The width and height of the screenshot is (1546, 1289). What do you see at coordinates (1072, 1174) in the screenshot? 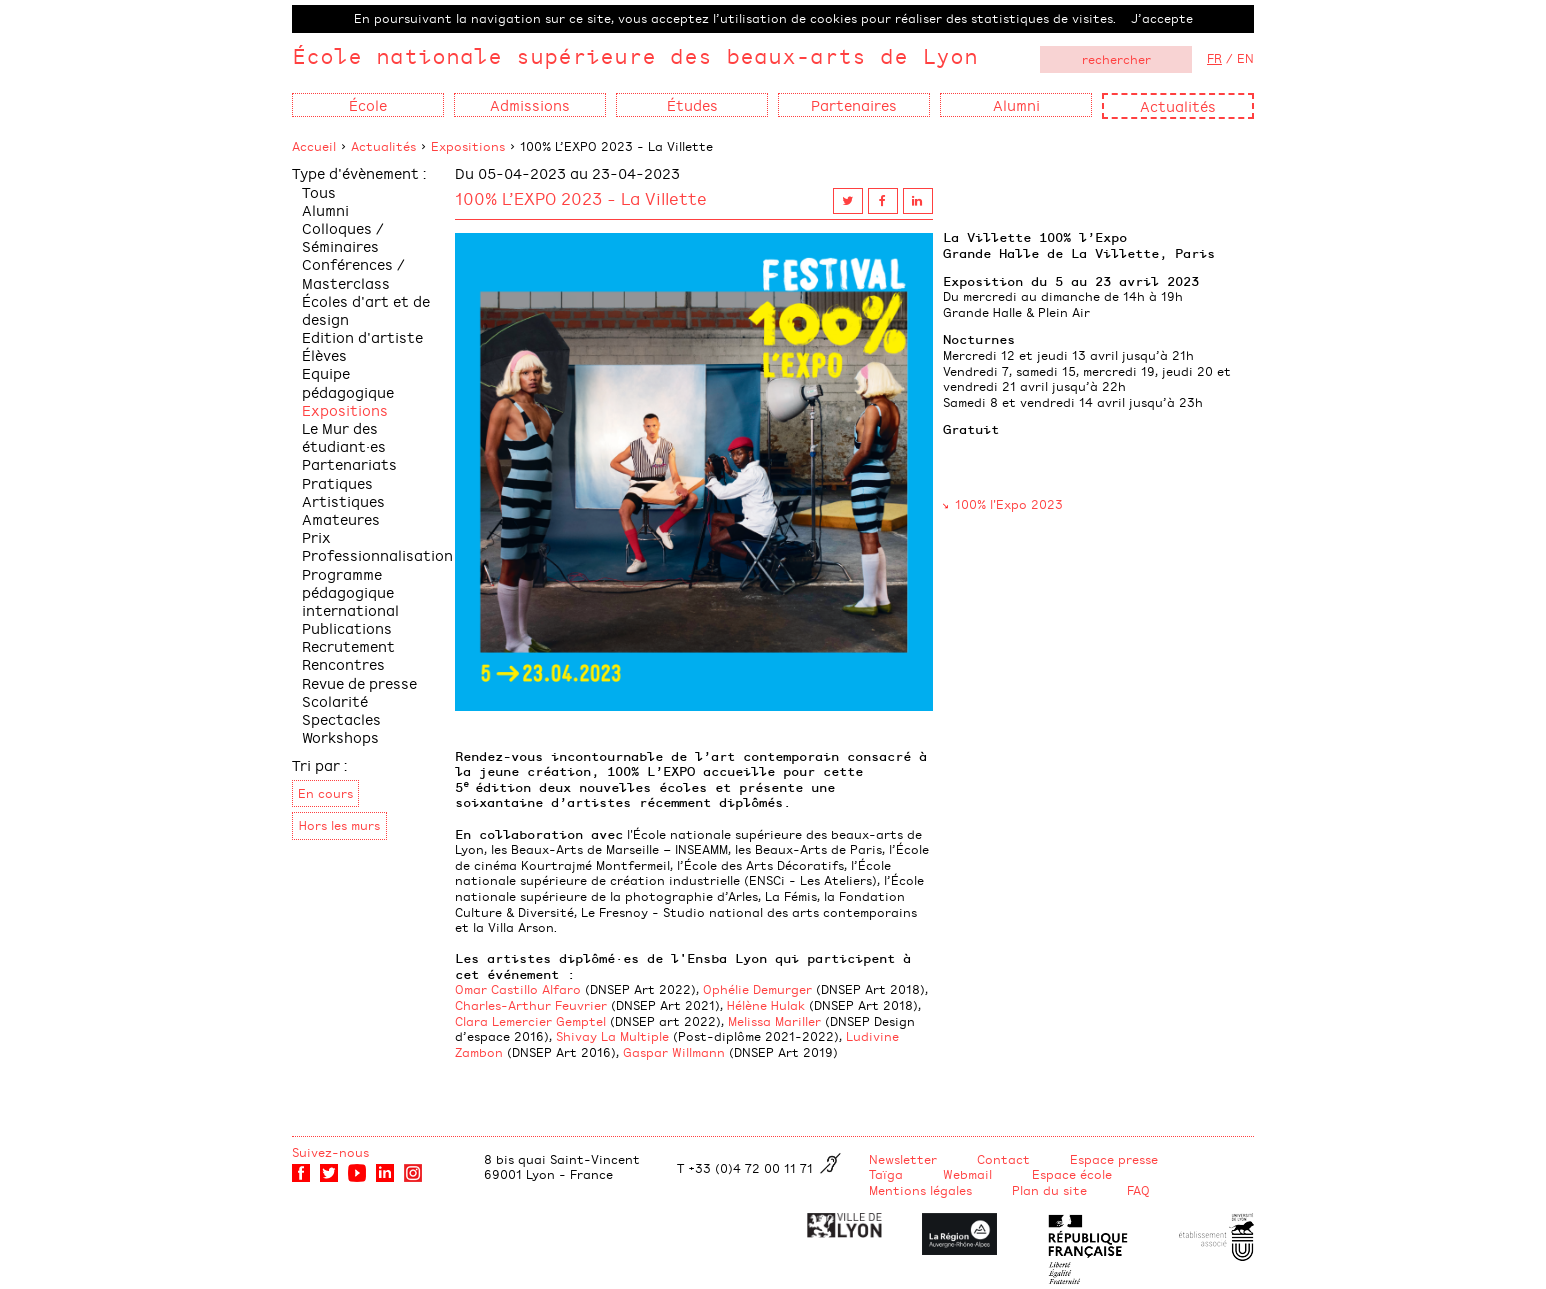
I see `Espace école` at bounding box center [1072, 1174].